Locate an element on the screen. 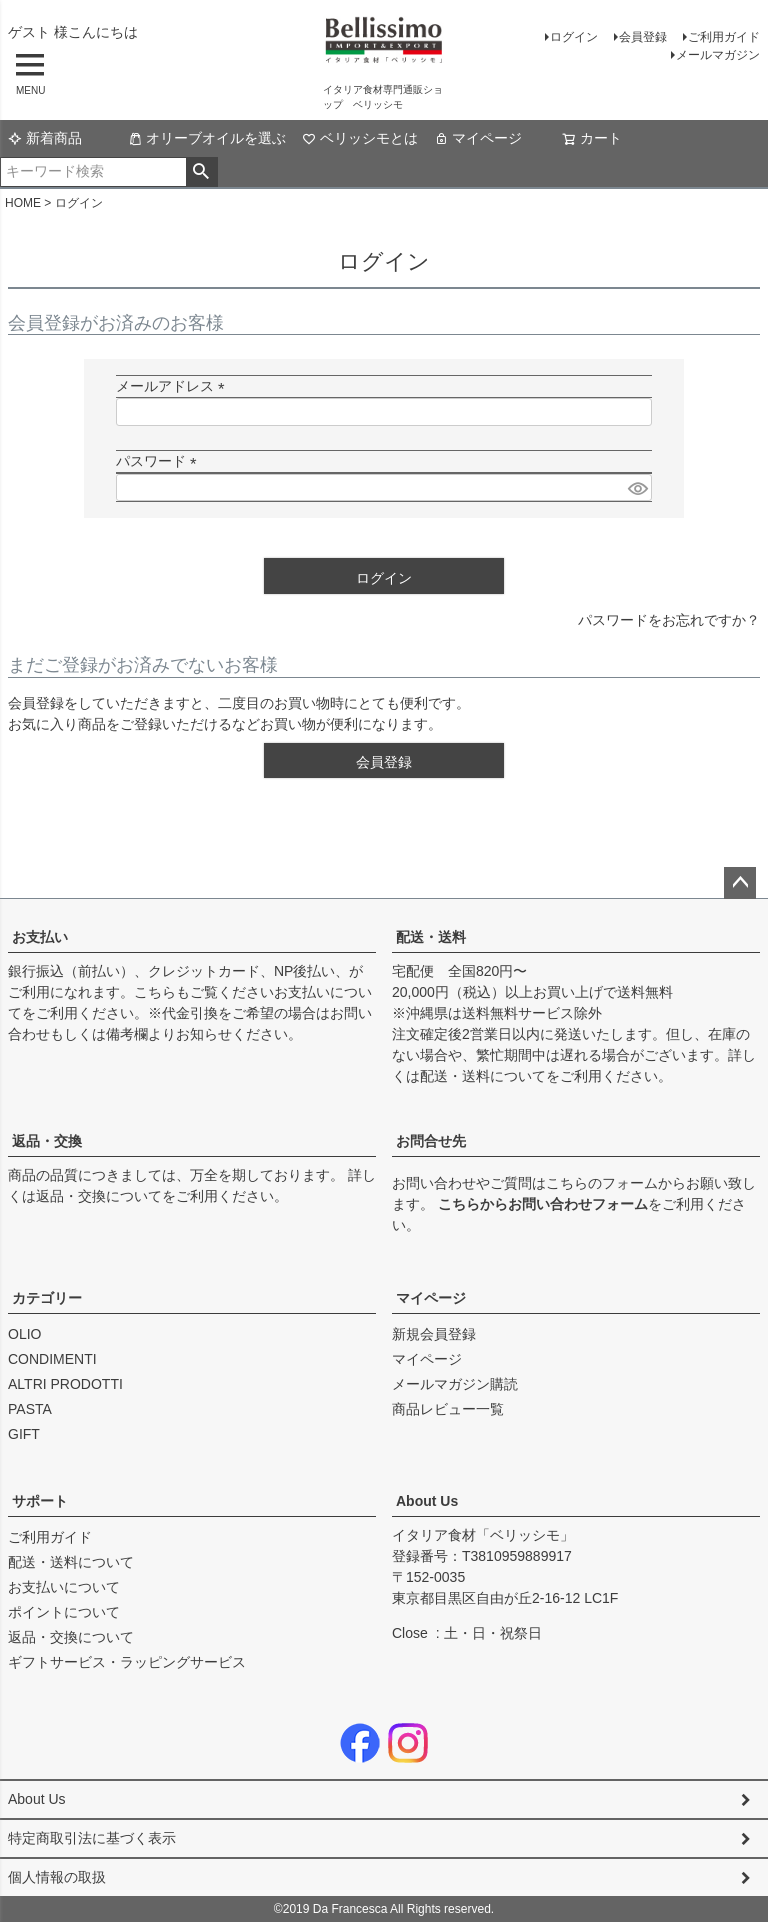  パスワードをお忘れですか？ is located at coordinates (669, 620).